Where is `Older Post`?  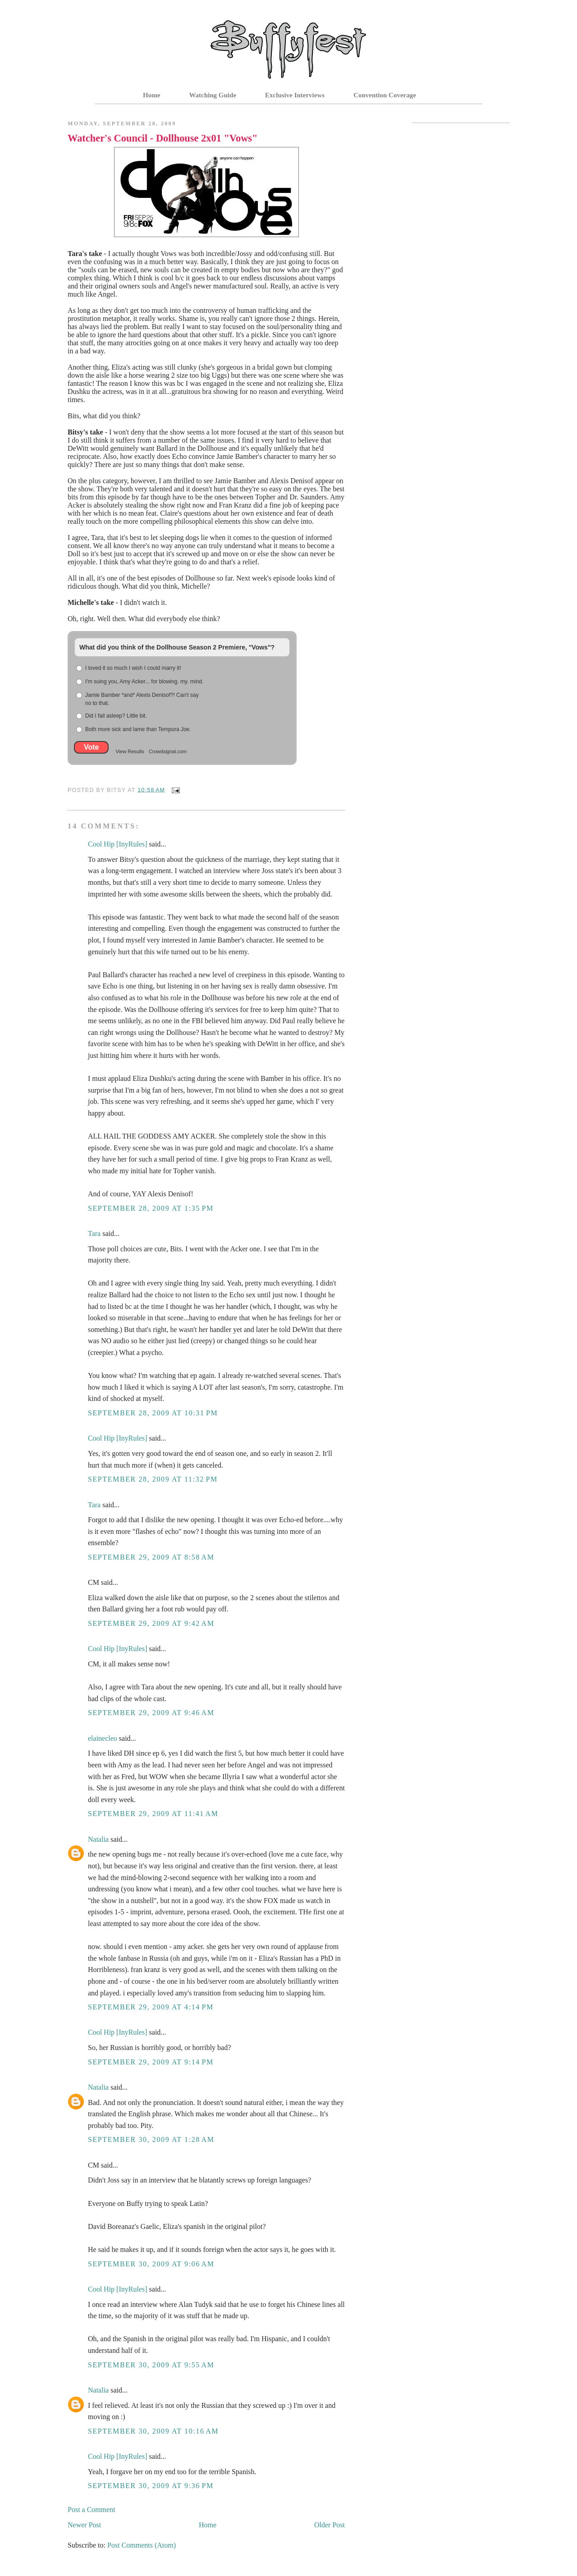
Older Post is located at coordinates (329, 2525).